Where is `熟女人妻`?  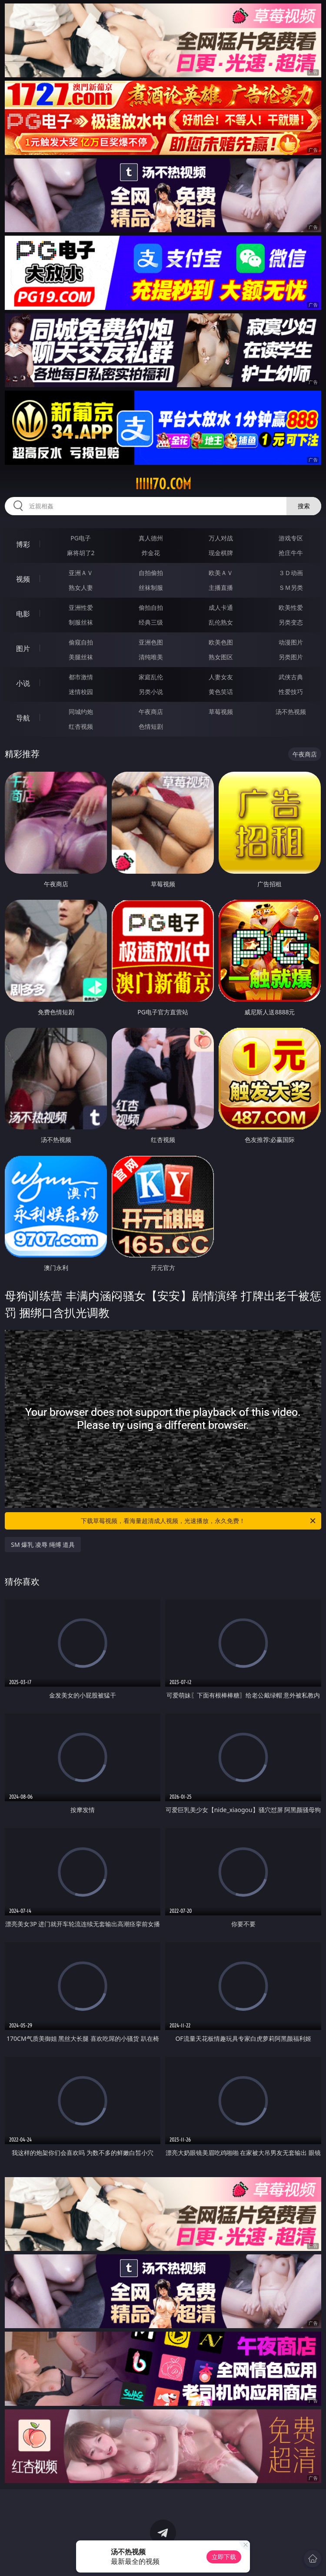
熟女人妻 is located at coordinates (81, 587).